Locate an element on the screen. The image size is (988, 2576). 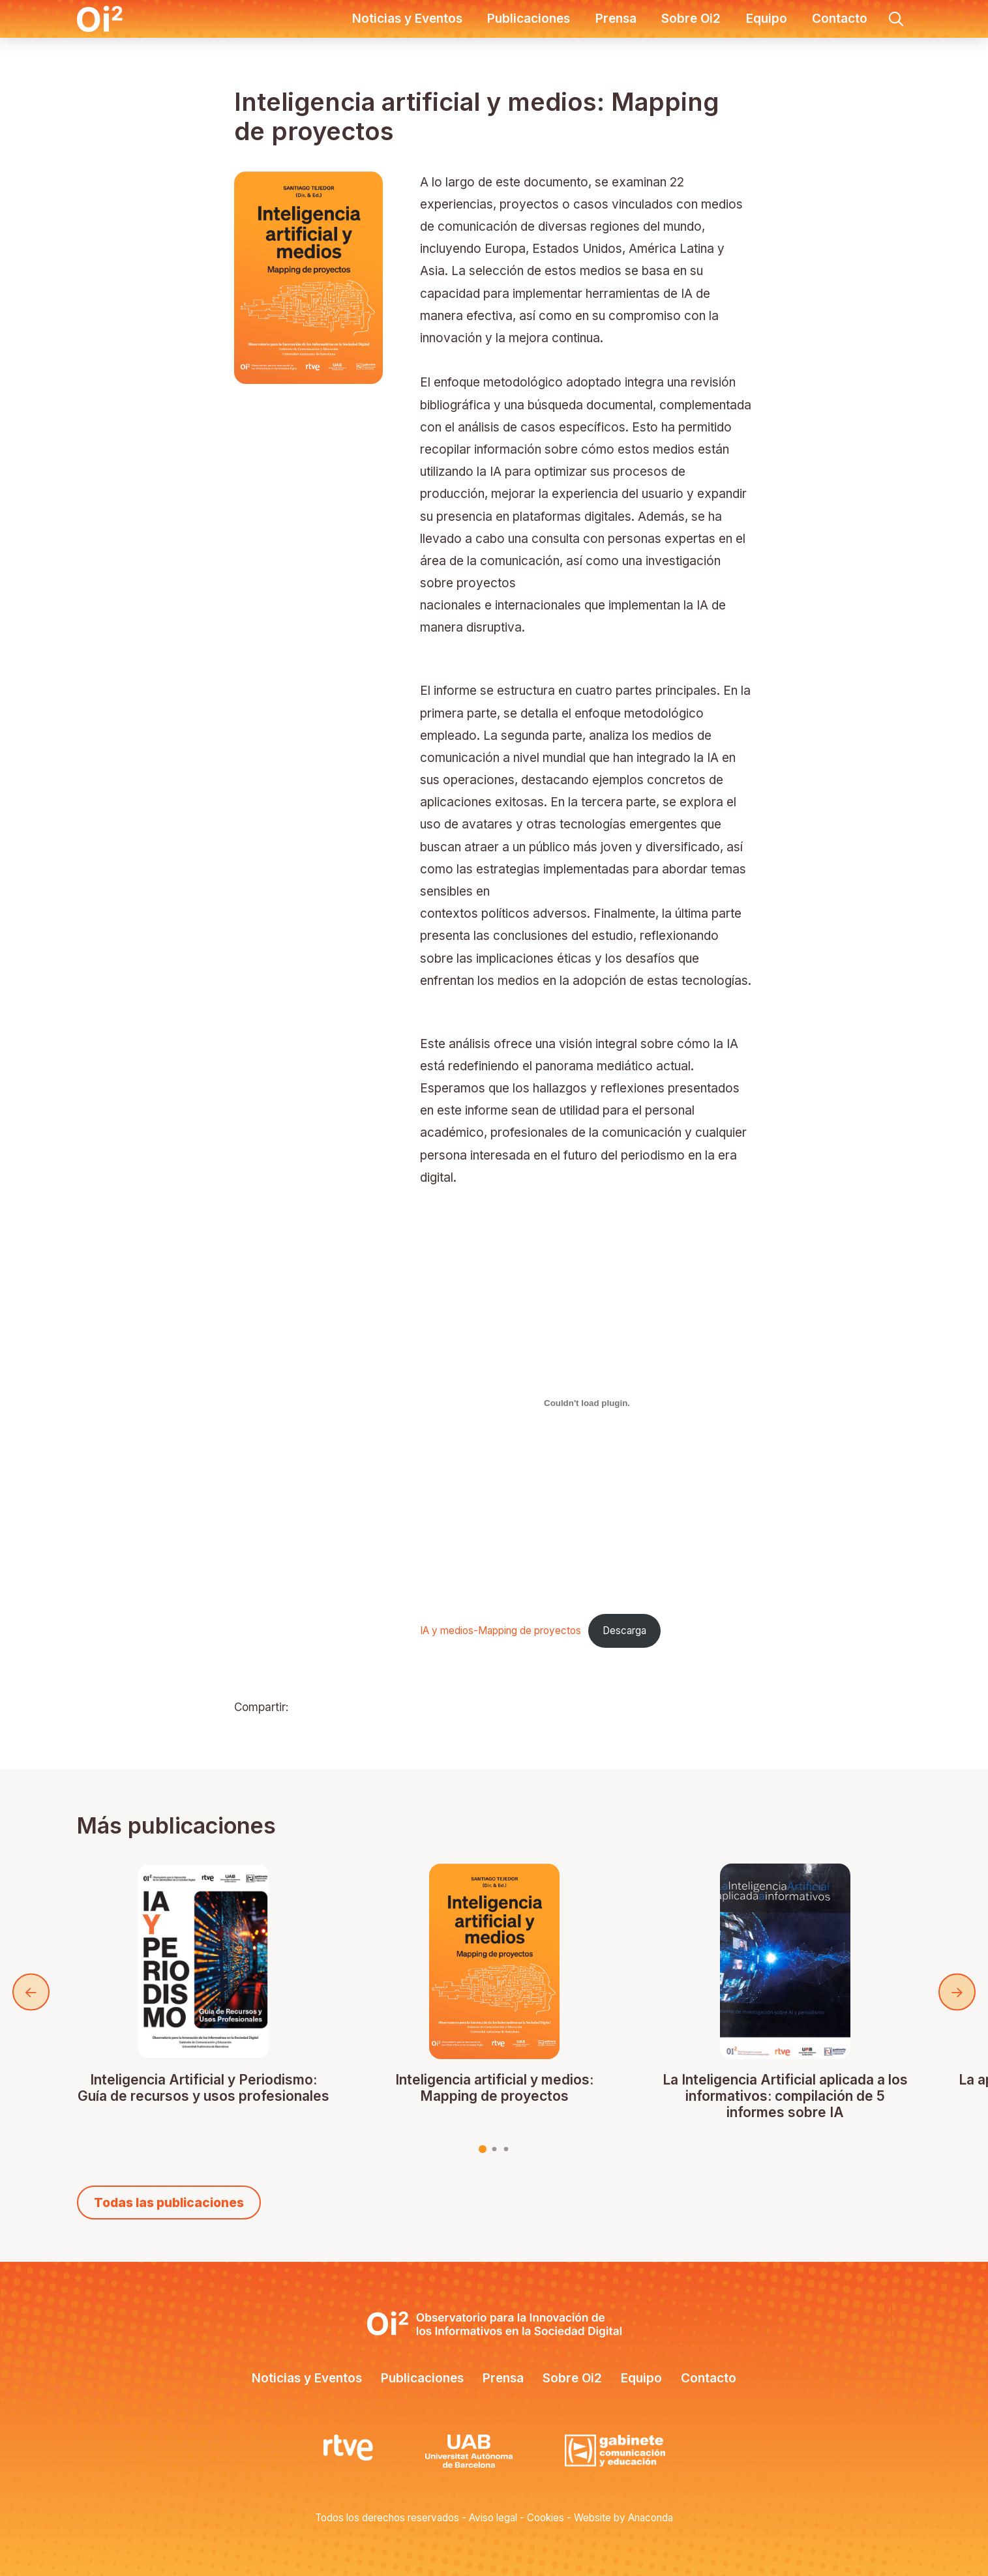
Descarga is located at coordinates (624, 1630).